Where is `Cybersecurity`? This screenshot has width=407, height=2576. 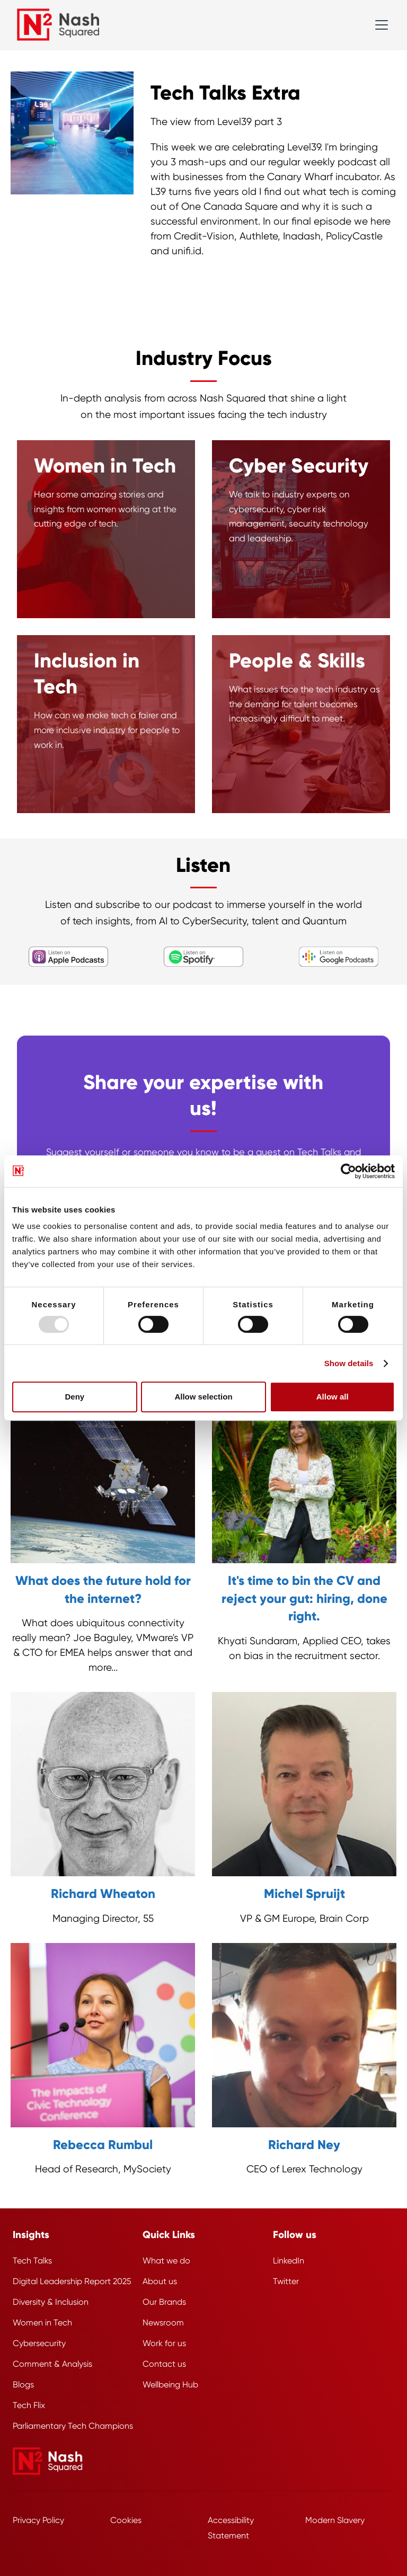
Cybersecurity is located at coordinates (39, 2343).